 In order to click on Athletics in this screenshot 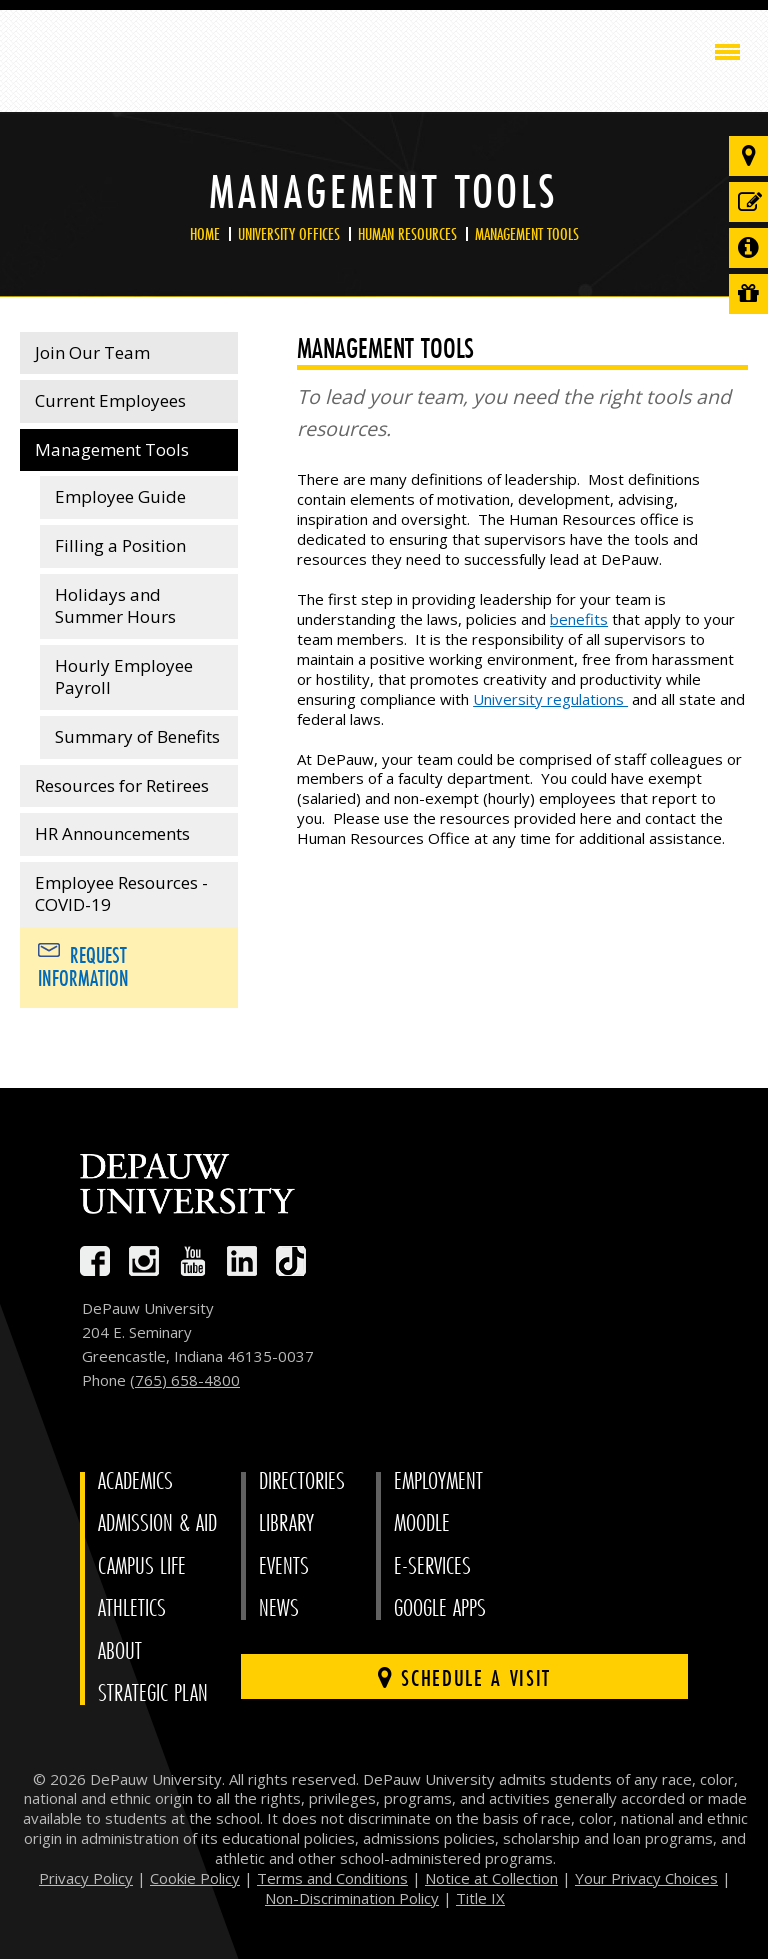, I will do `click(132, 1608)`.